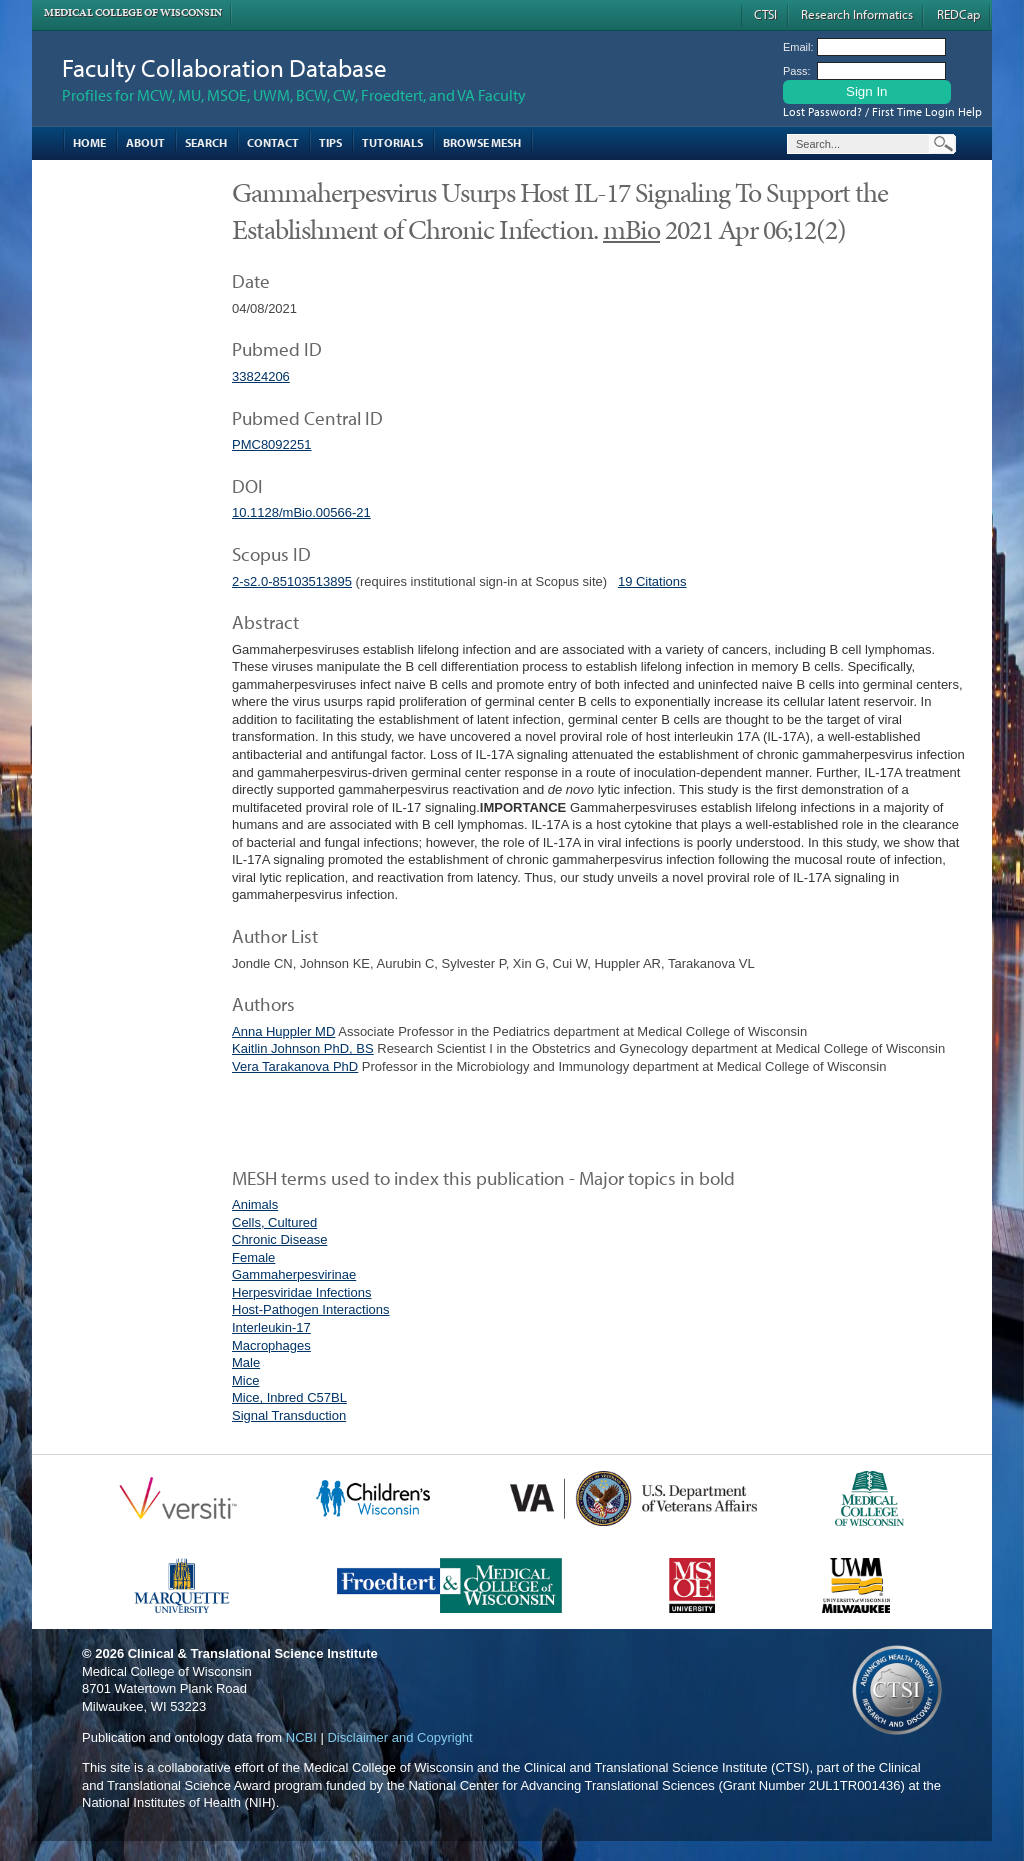 The width and height of the screenshot is (1024, 1861). What do you see at coordinates (272, 444) in the screenshot?
I see `PMC8092251` at bounding box center [272, 444].